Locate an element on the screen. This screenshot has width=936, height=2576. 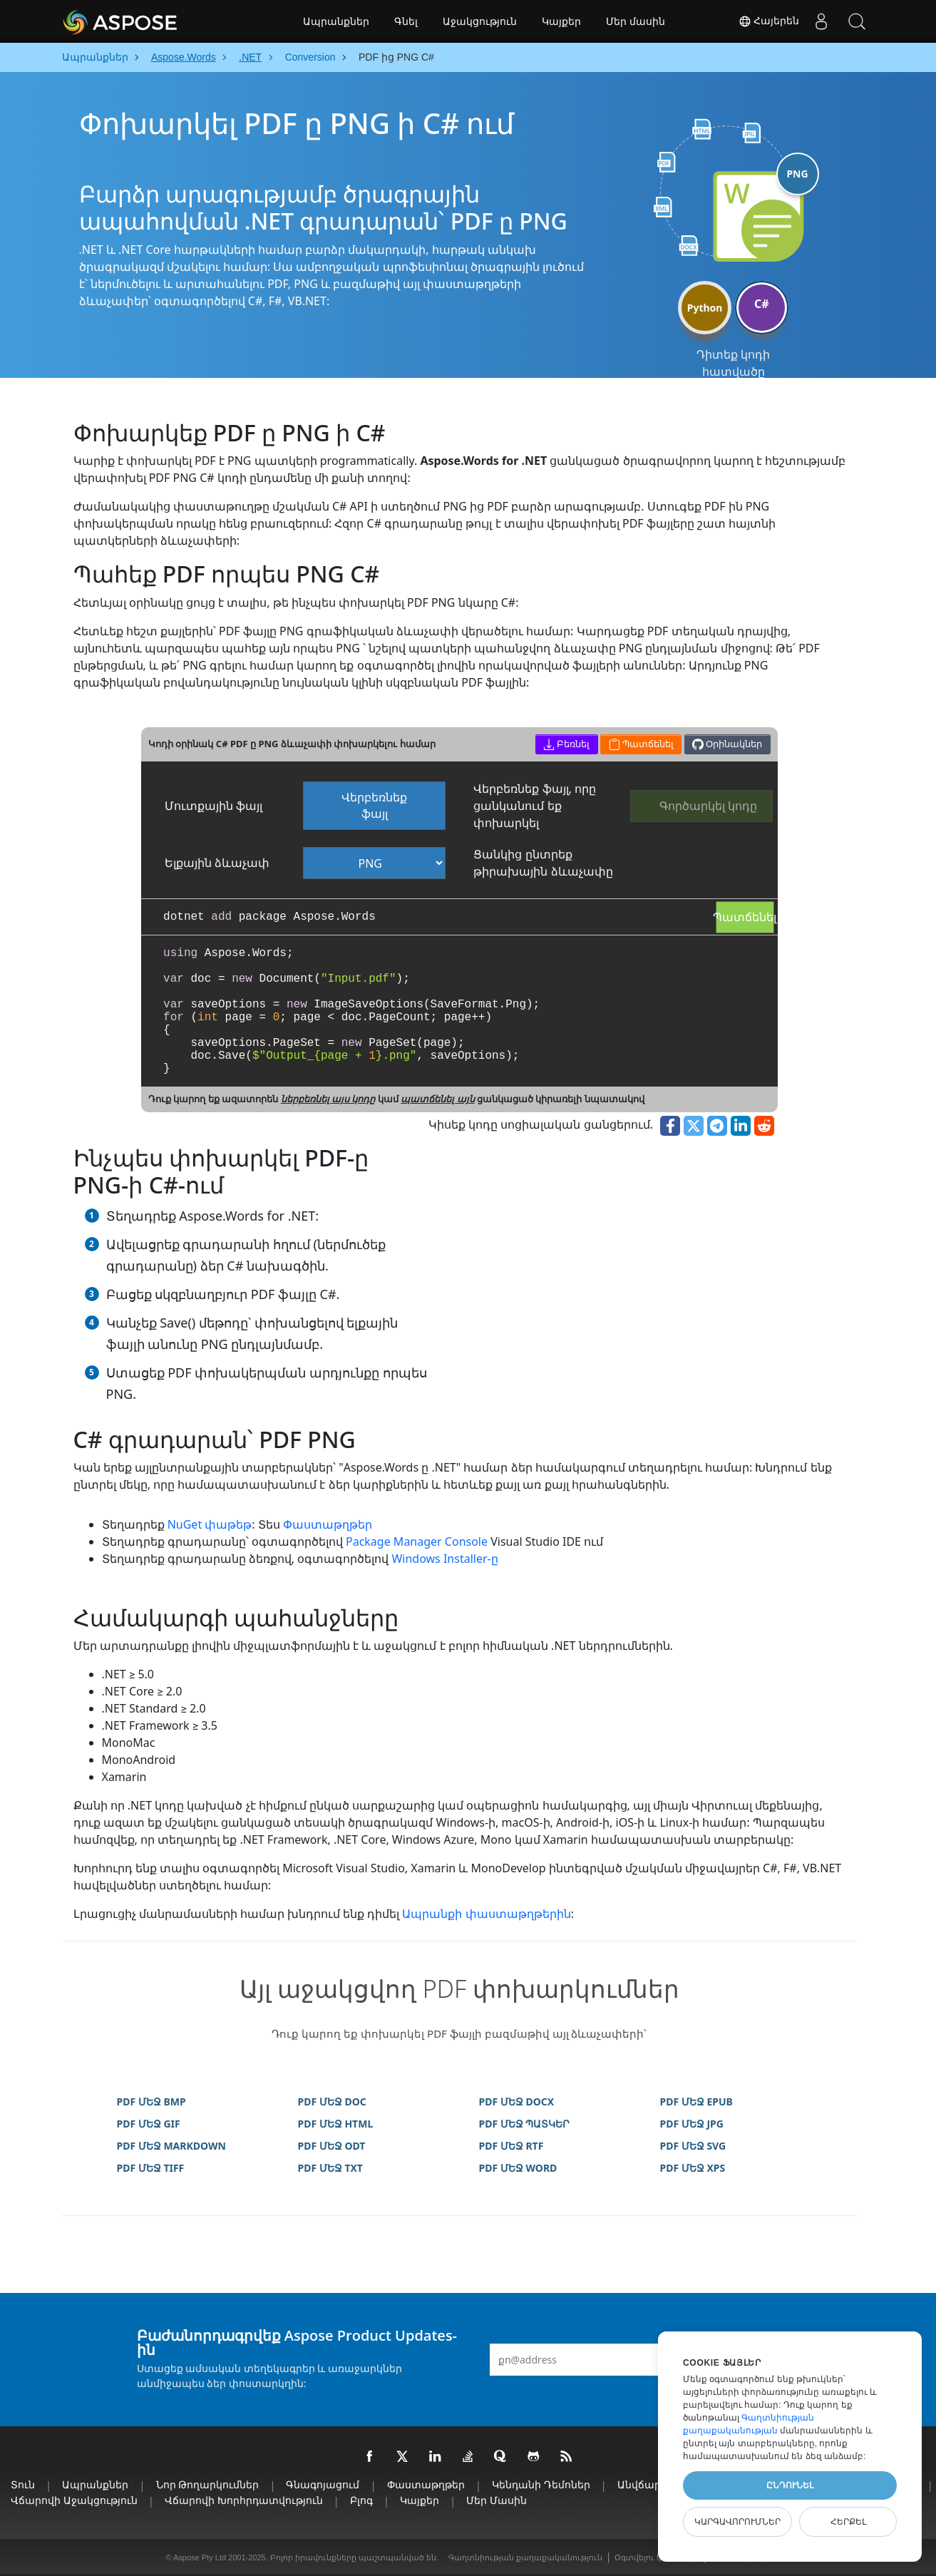
Ապրանքի փաստաթղթերին is located at coordinates (486, 1913).